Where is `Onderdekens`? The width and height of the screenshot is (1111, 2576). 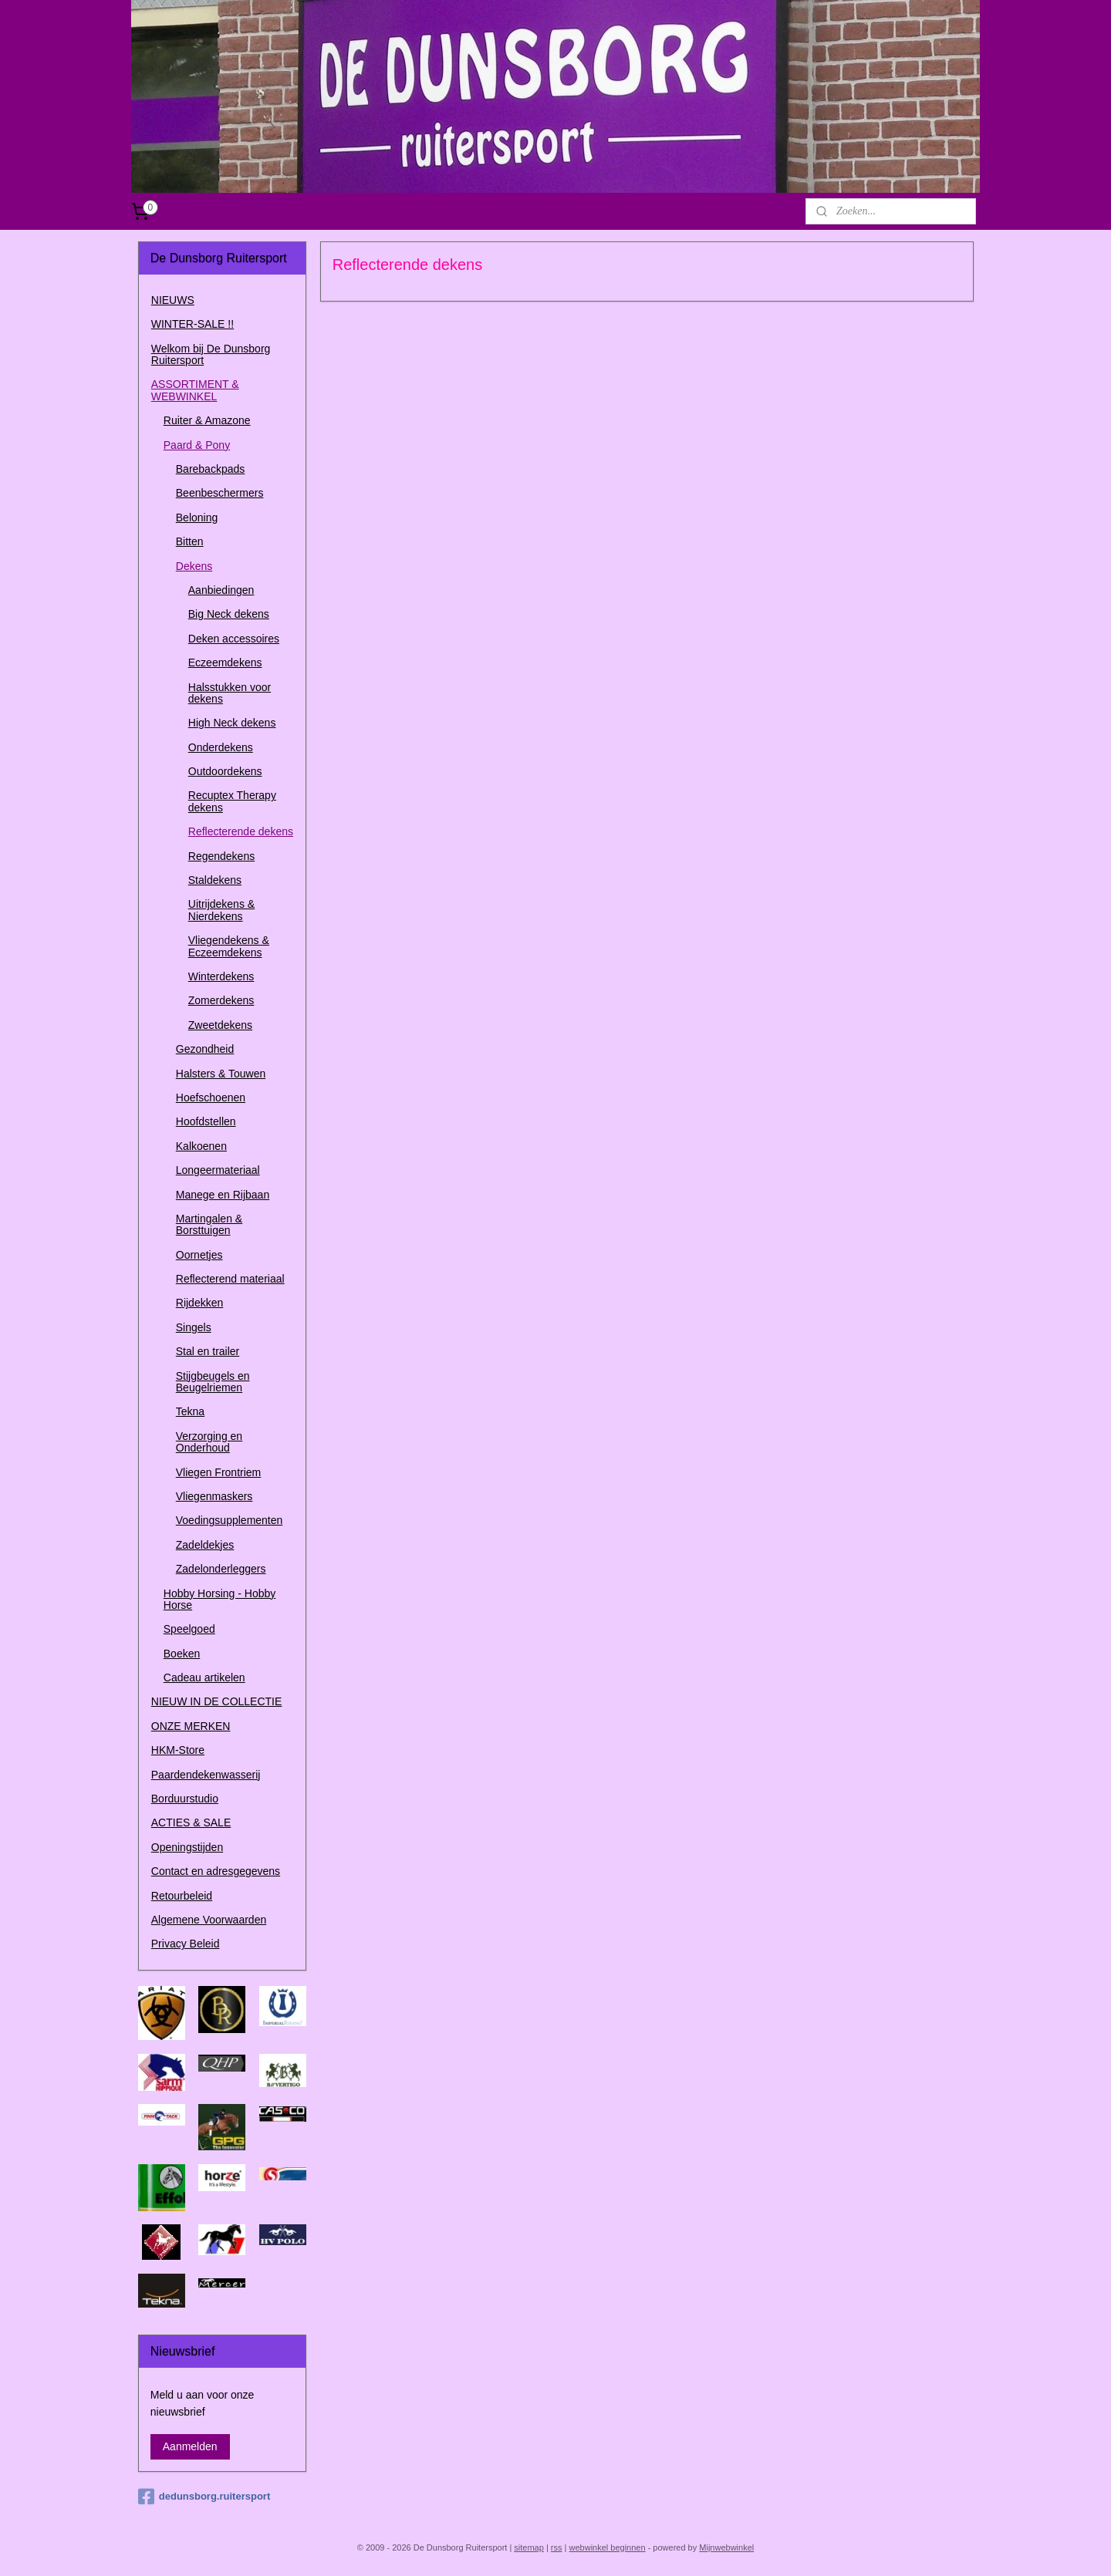 Onderdekens is located at coordinates (220, 747).